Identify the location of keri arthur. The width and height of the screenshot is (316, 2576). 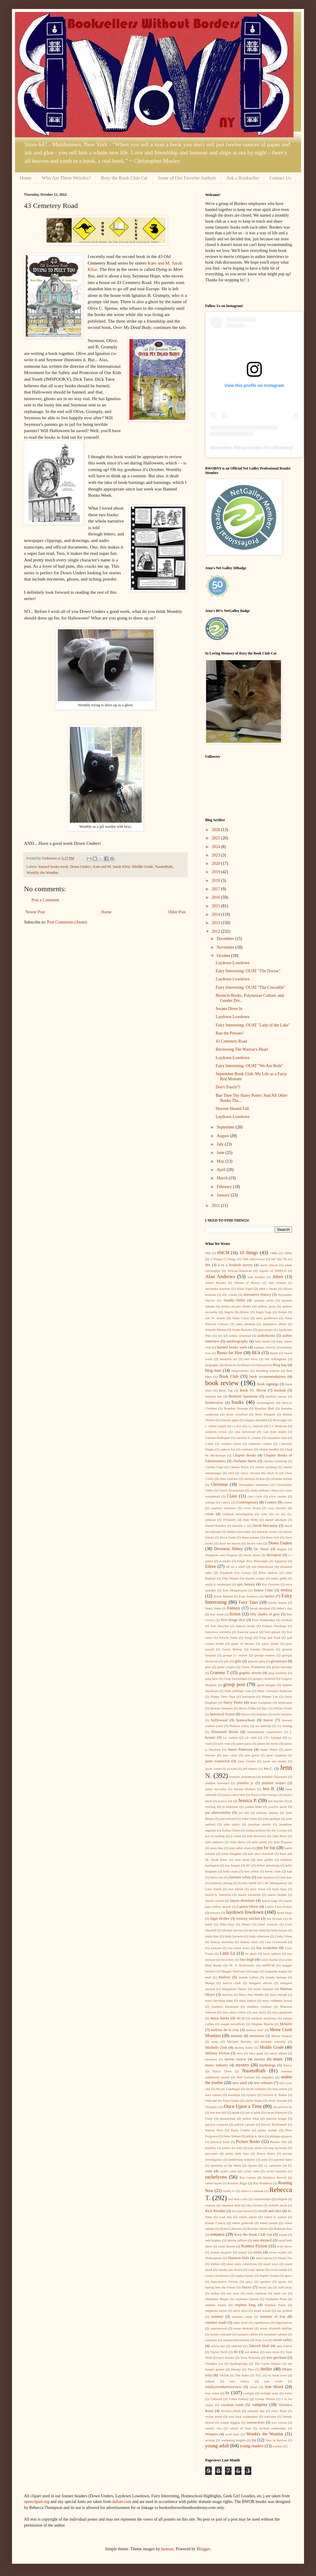
(251, 1871).